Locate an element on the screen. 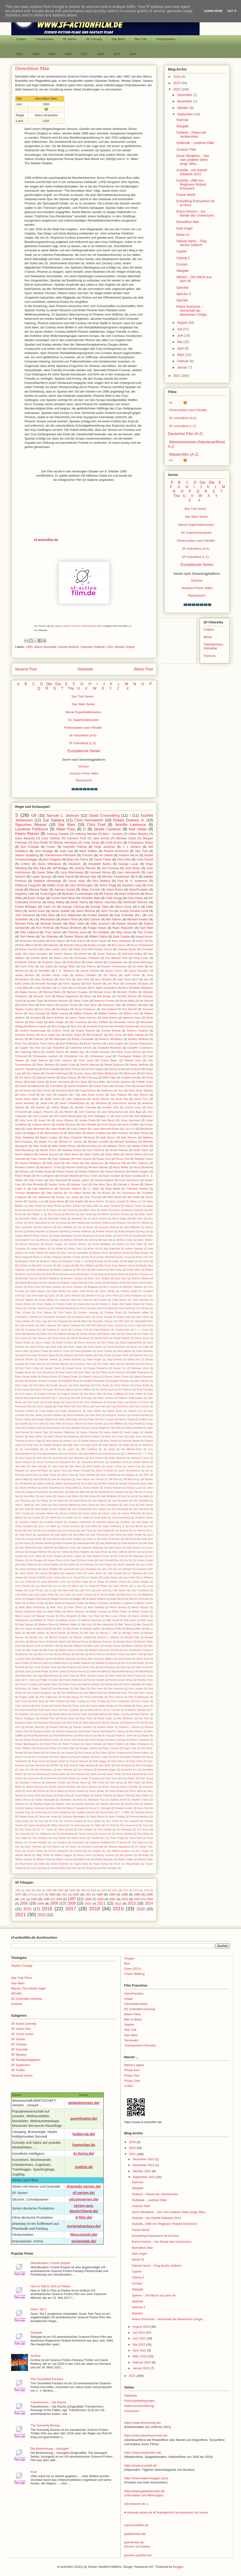  Jaden Smith is located at coordinates (52, 1098).